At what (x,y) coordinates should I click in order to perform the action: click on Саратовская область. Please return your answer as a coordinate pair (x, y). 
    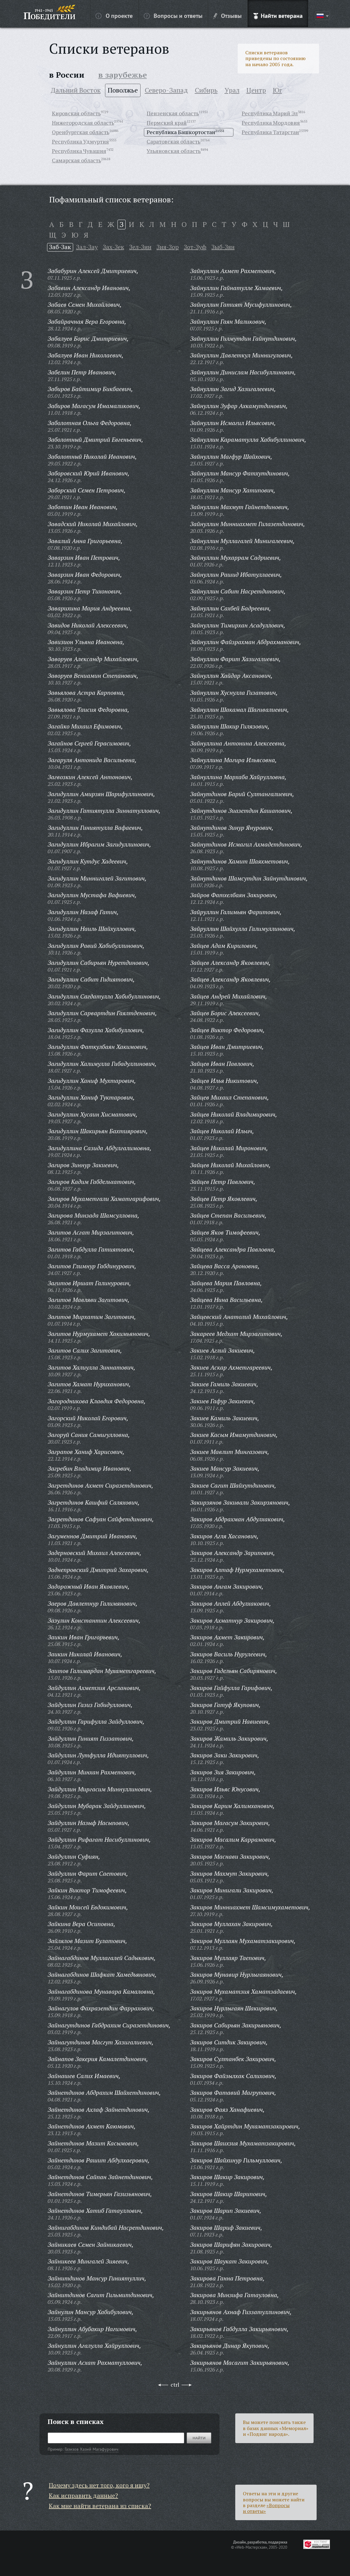
    Looking at the image, I should click on (173, 141).